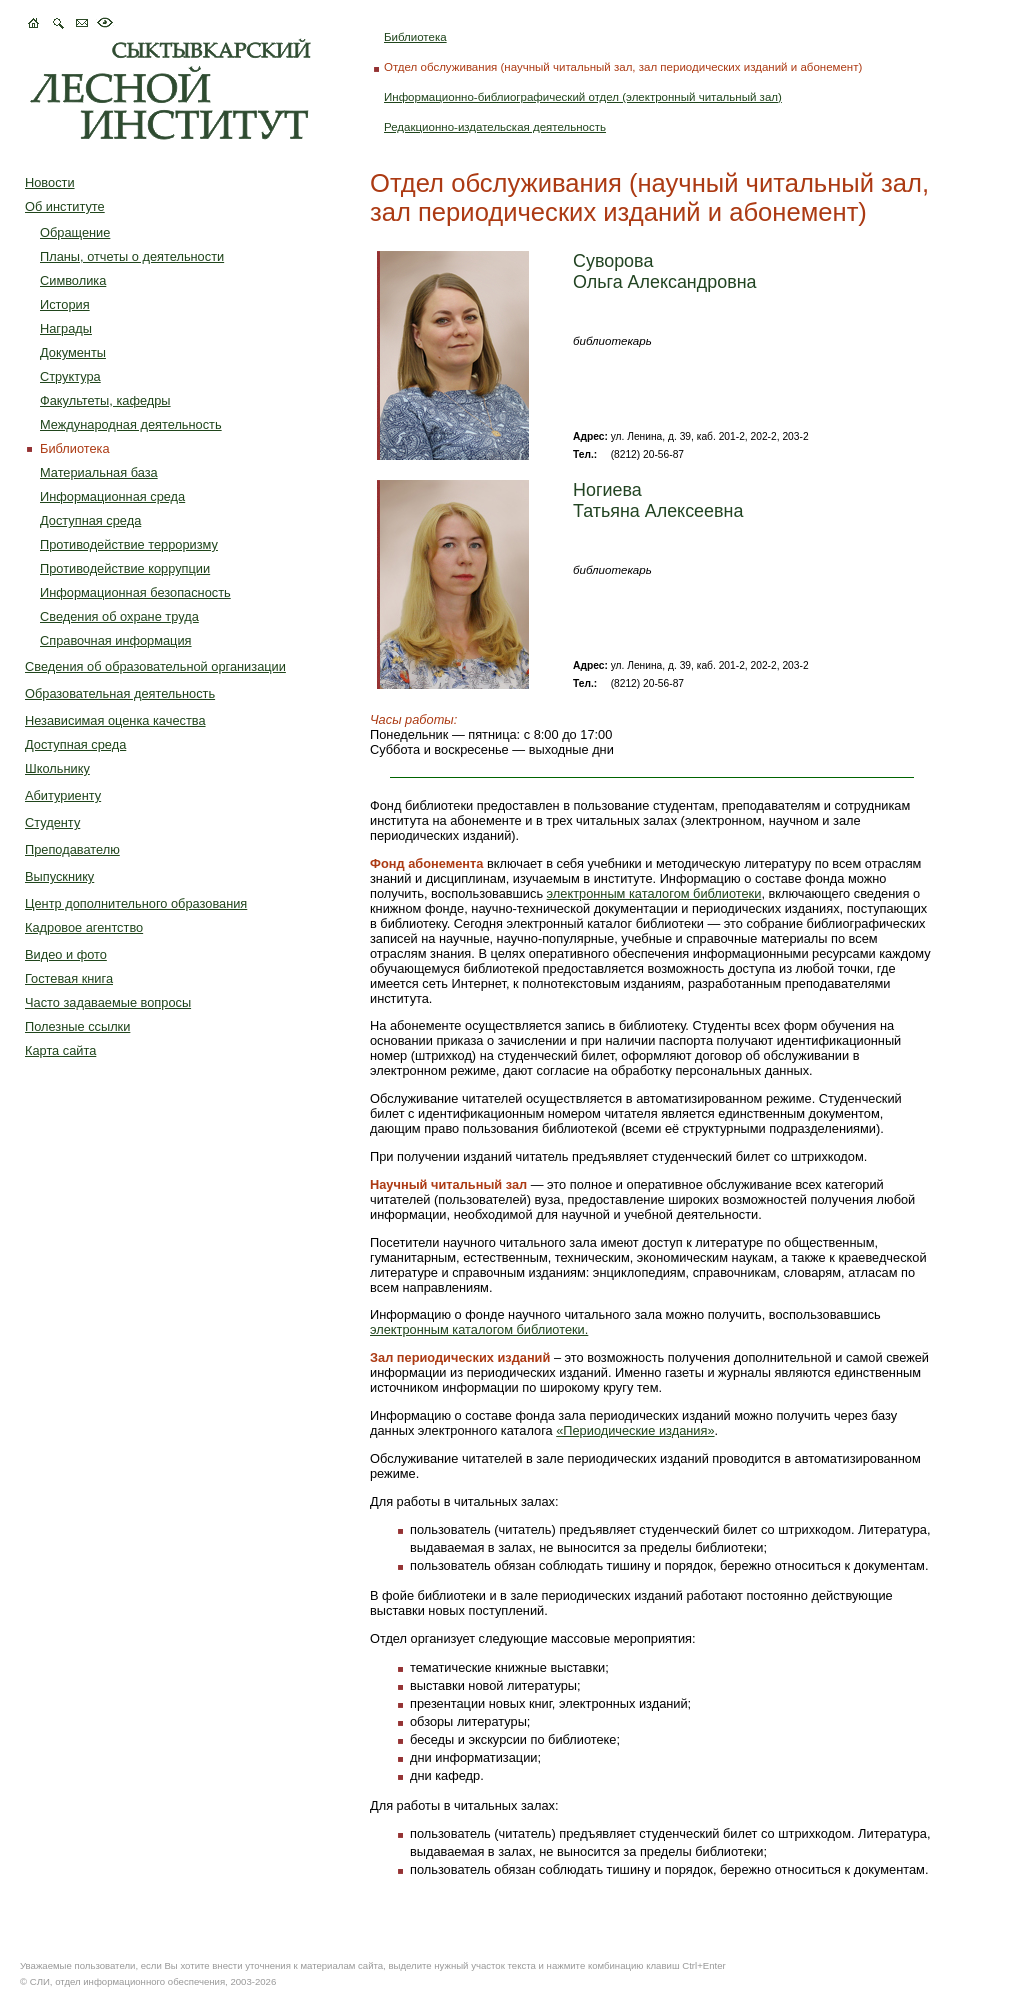 Image resolution: width=1024 pixels, height=1997 pixels. I want to click on Преподавателю, so click(72, 849).